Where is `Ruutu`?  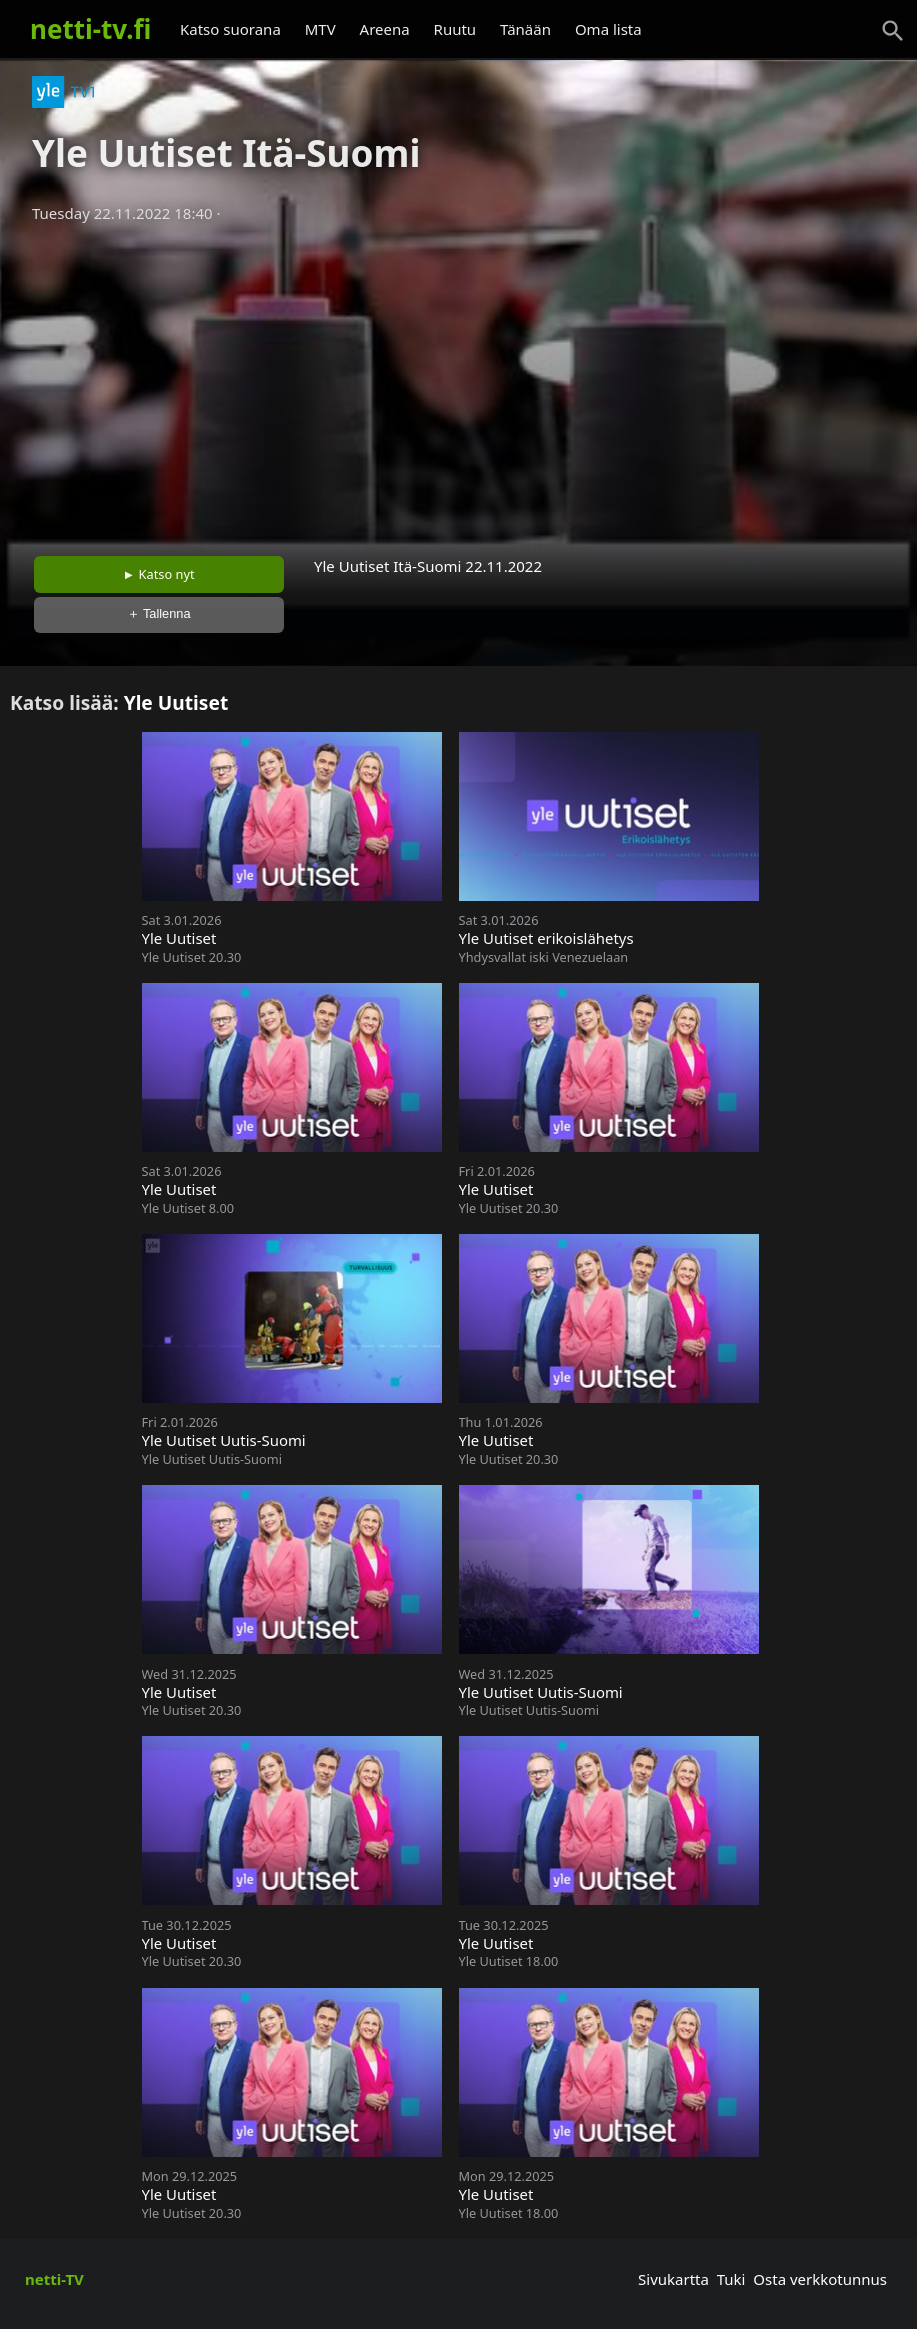 Ruutu is located at coordinates (455, 29).